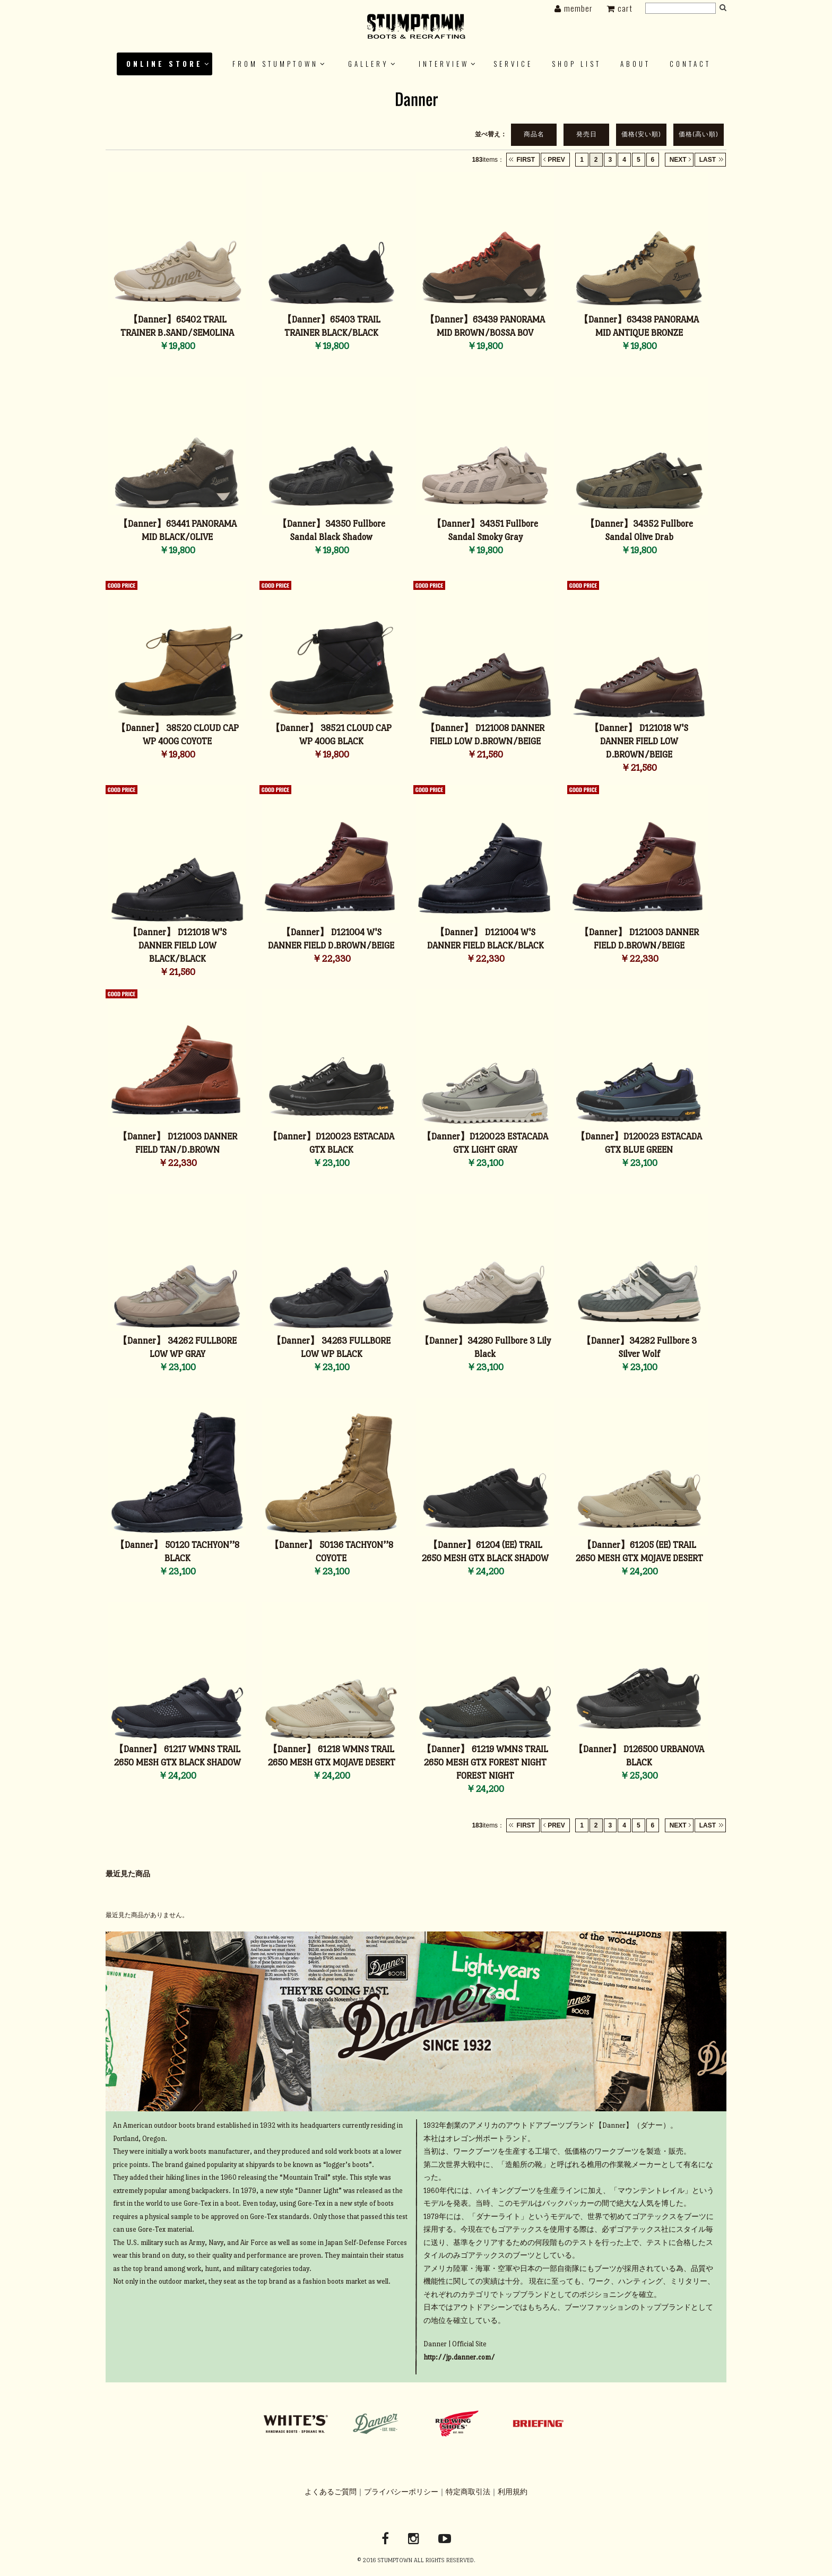  What do you see at coordinates (586, 134) in the screenshot?
I see `発売日` at bounding box center [586, 134].